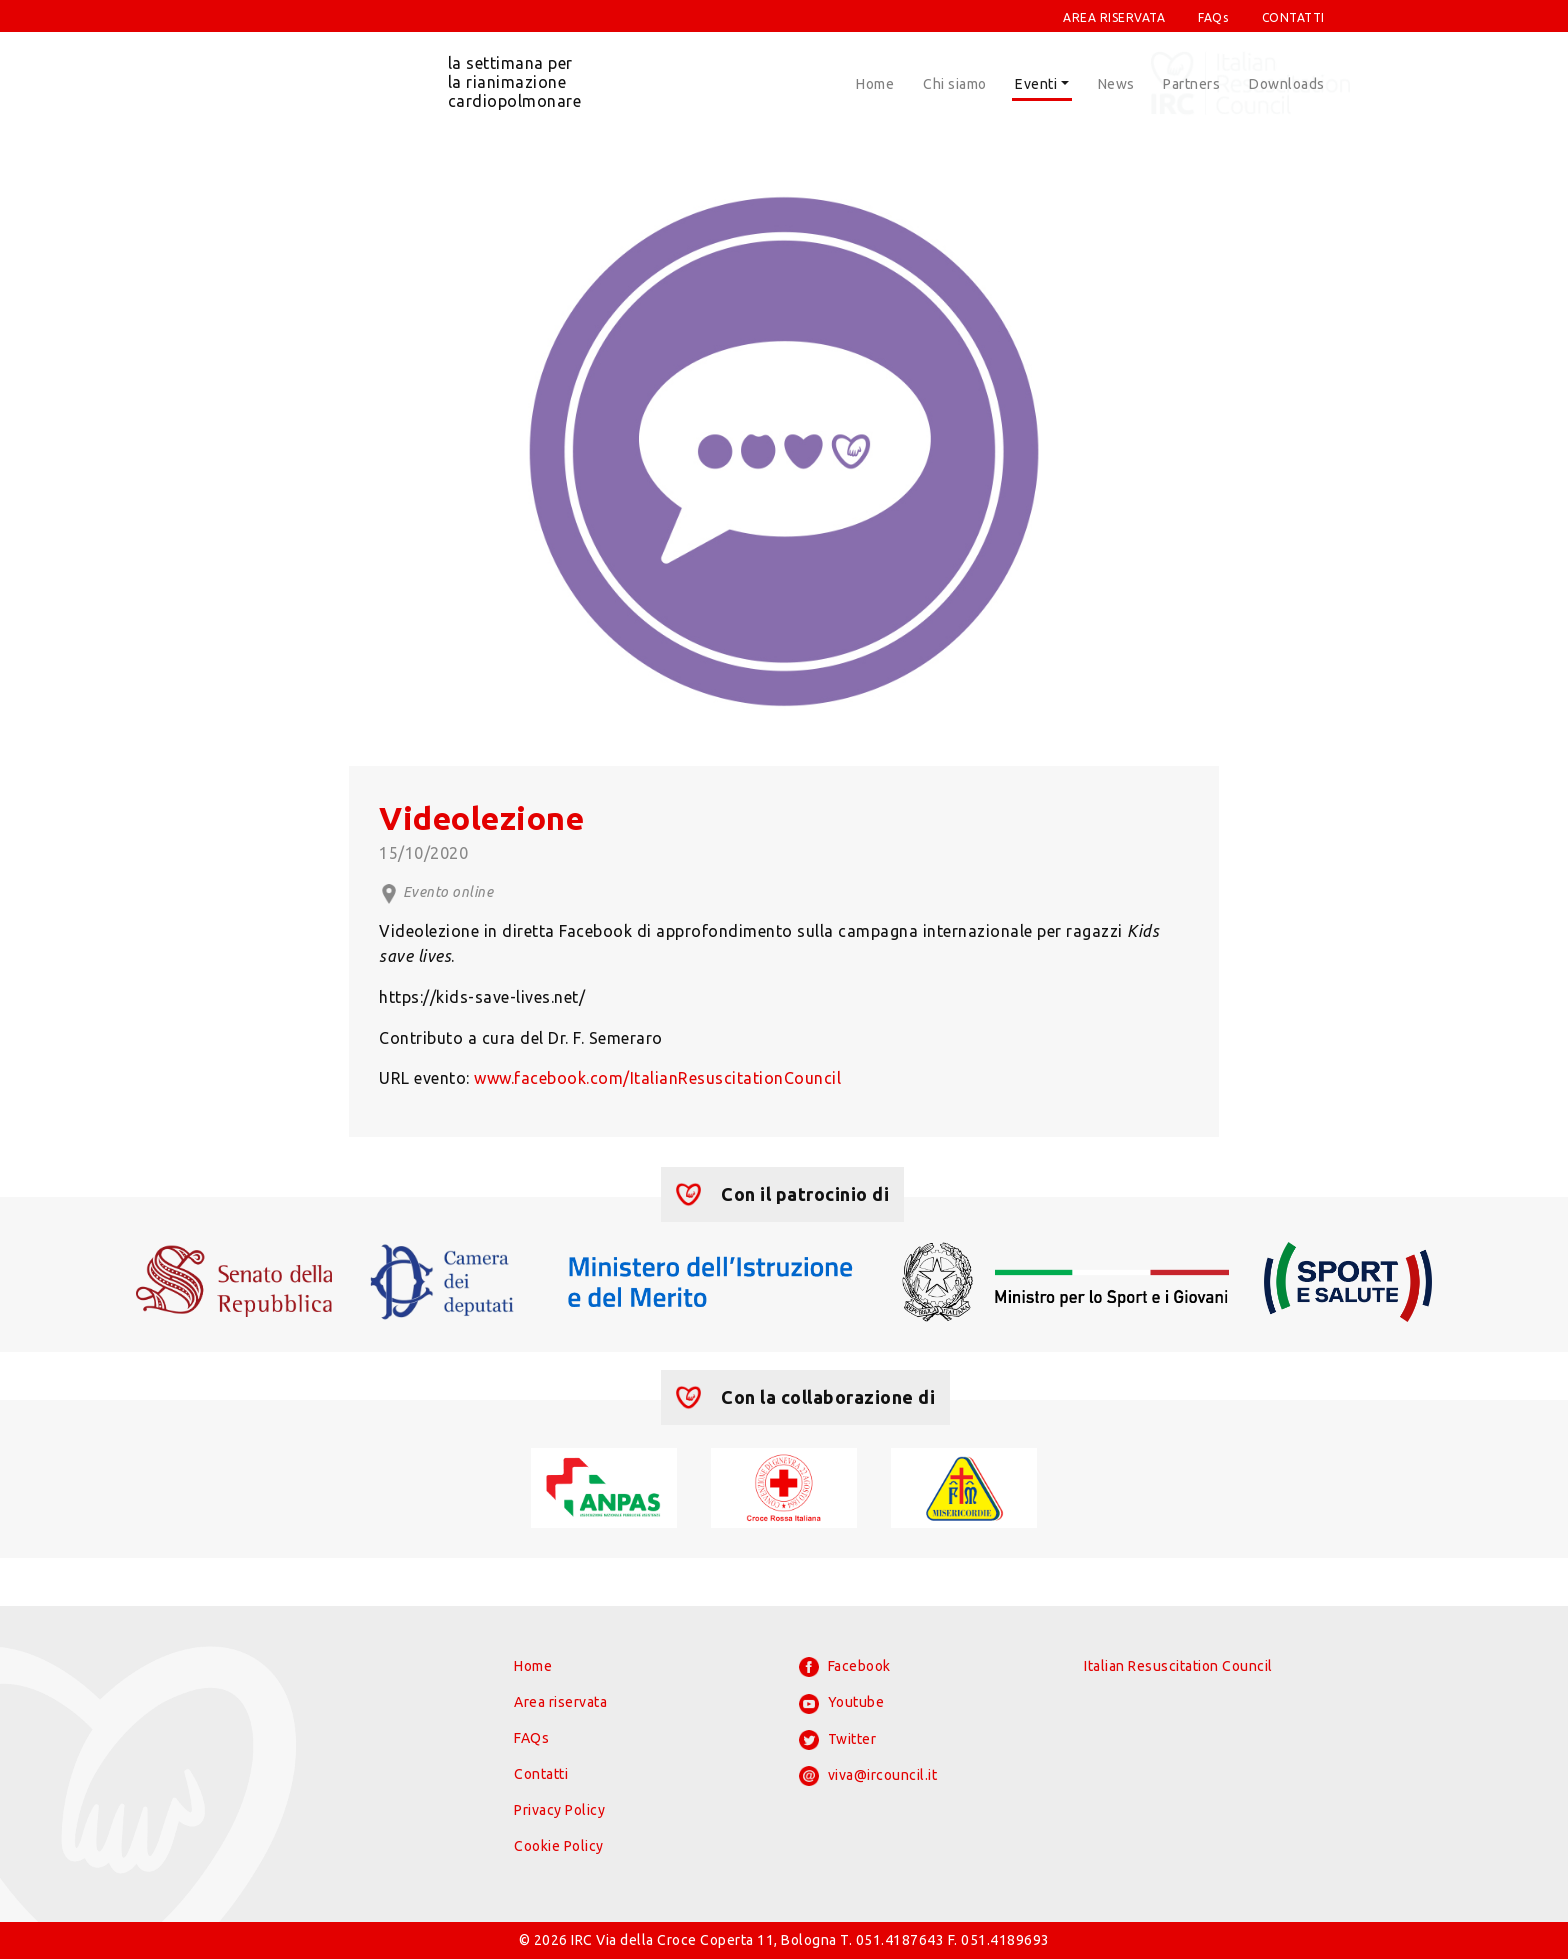 The width and height of the screenshot is (1568, 1959). What do you see at coordinates (841, 1704) in the screenshot?
I see `Youtube` at bounding box center [841, 1704].